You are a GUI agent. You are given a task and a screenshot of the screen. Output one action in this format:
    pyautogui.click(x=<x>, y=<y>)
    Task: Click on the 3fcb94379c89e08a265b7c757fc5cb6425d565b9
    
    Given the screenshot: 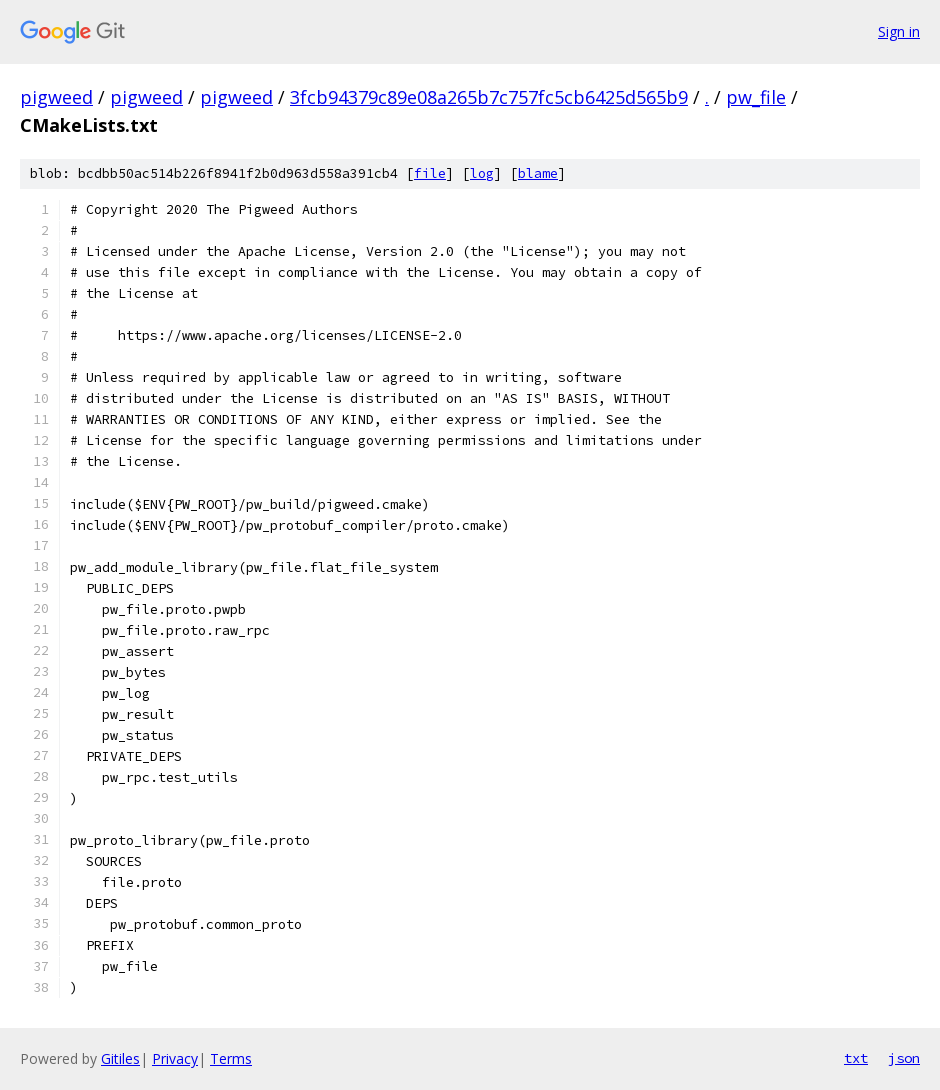 What is the action you would take?
    pyautogui.click(x=489, y=97)
    